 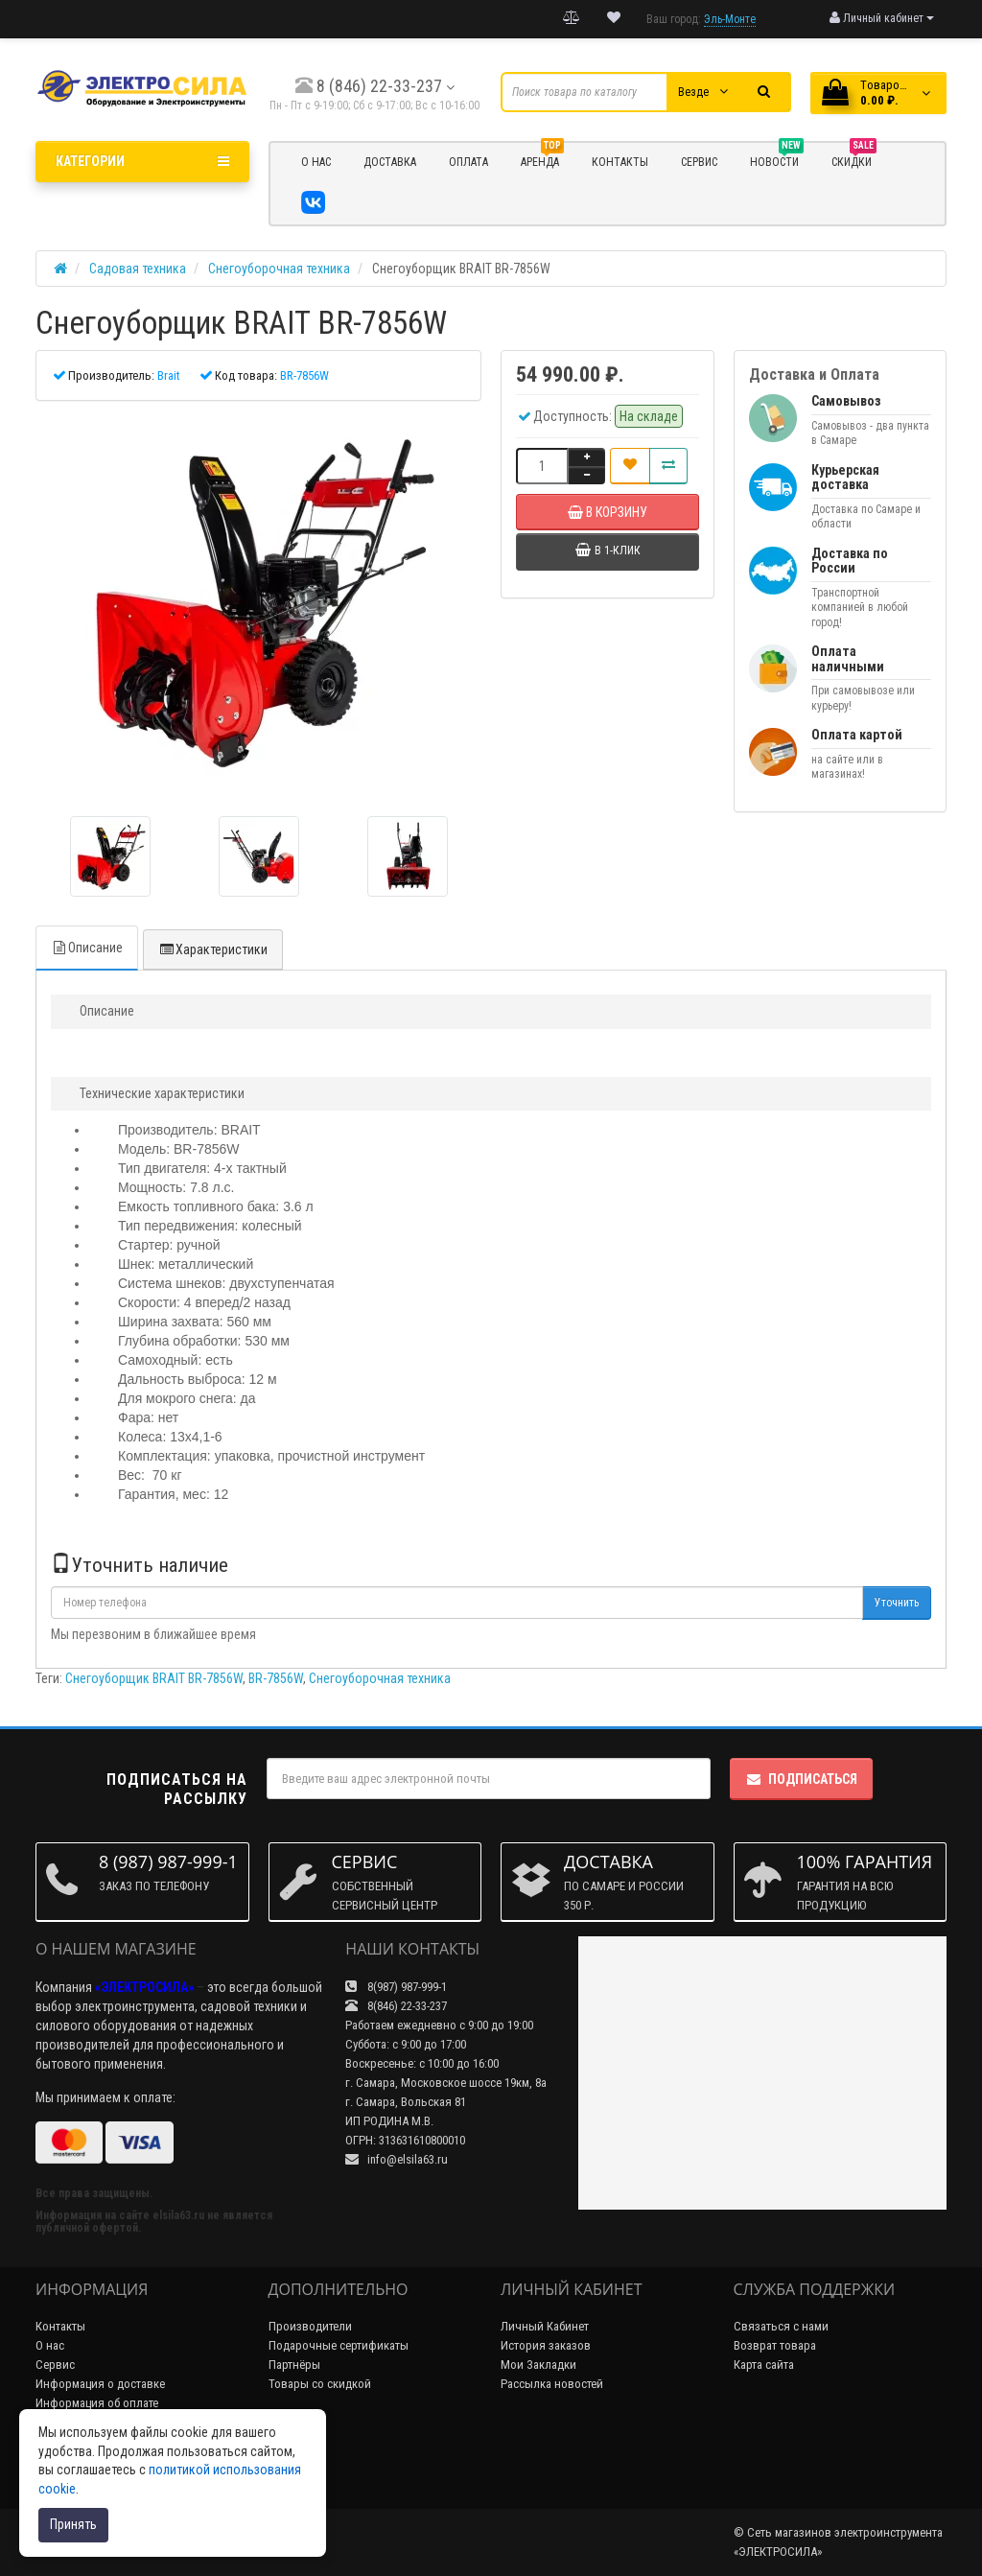 What do you see at coordinates (275, 1678) in the screenshot?
I see `BR-7856W` at bounding box center [275, 1678].